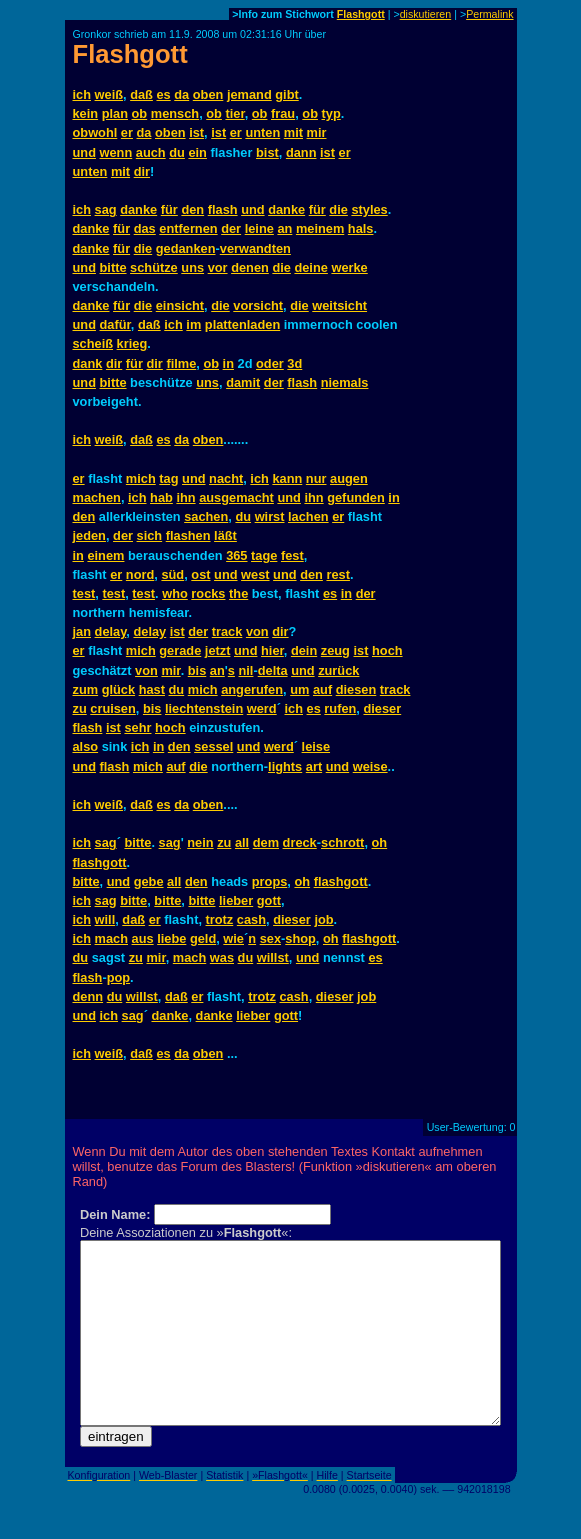 The height and width of the screenshot is (1539, 581). I want to click on mach, so click(111, 938).